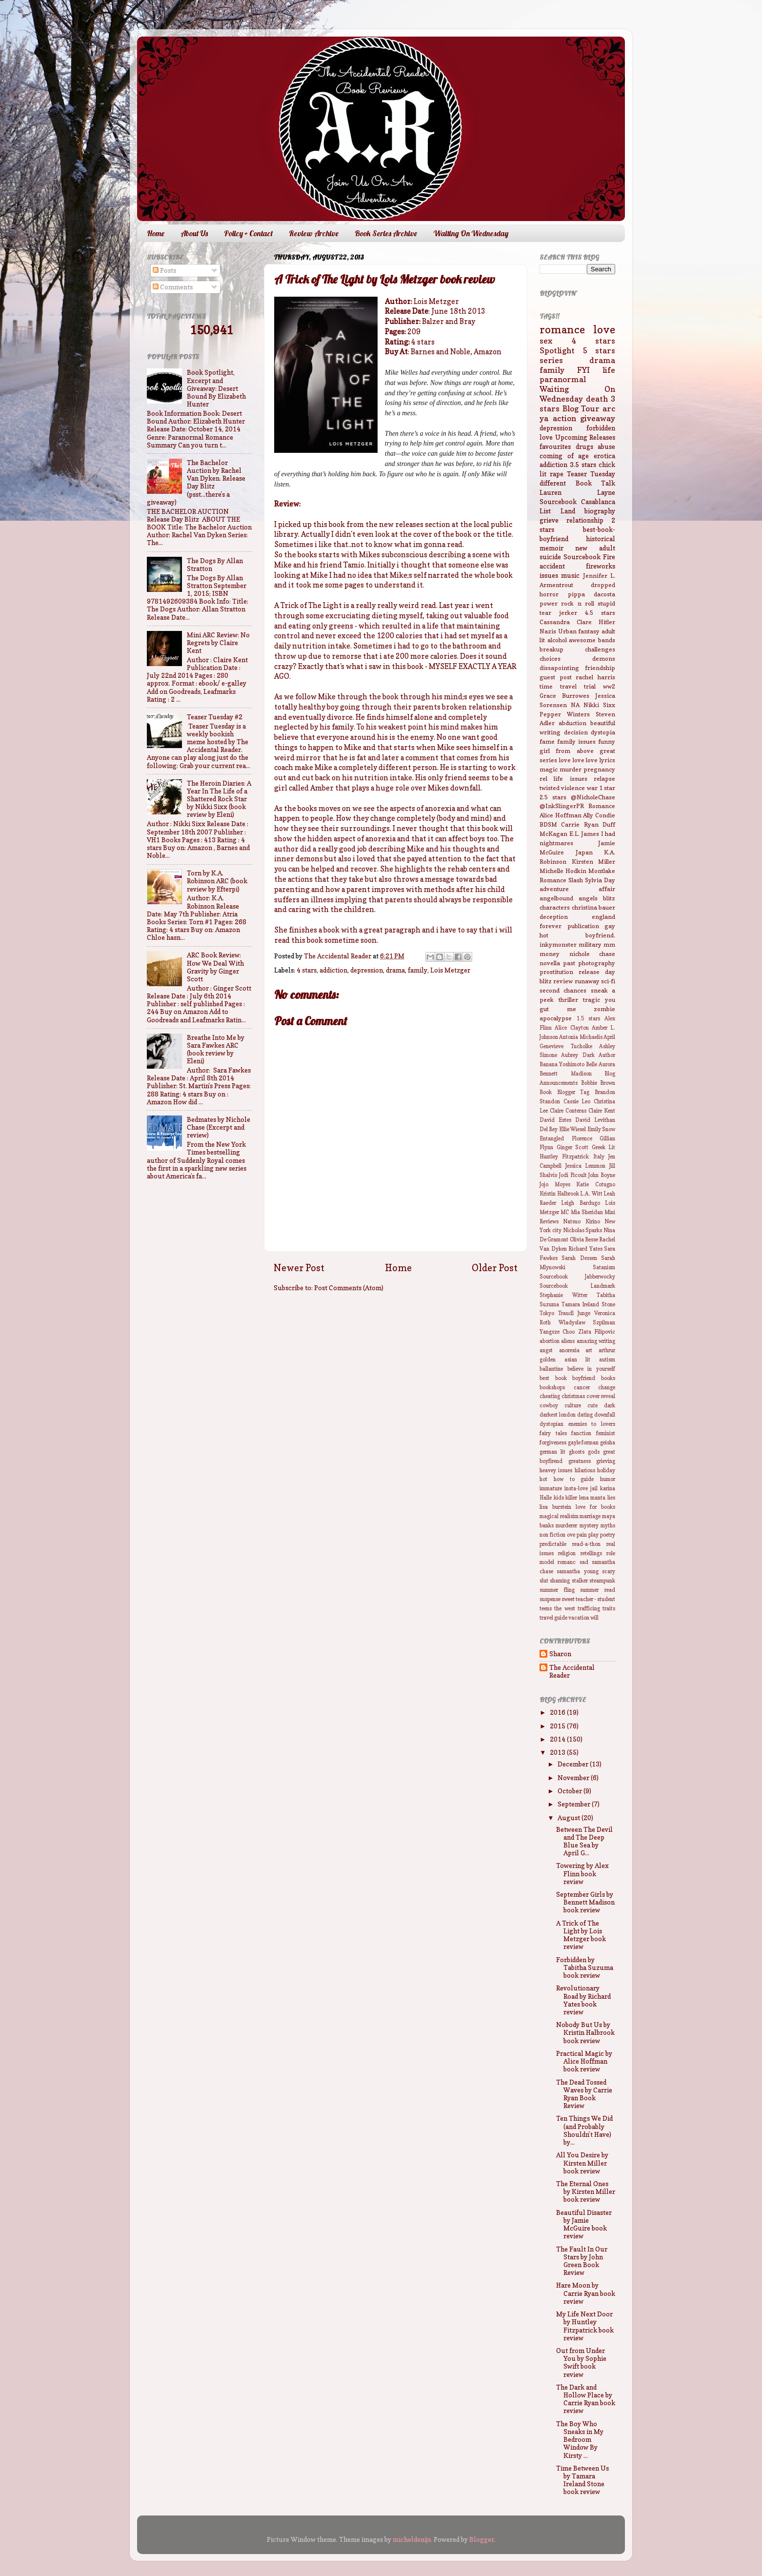 The width and height of the screenshot is (762, 2576). What do you see at coordinates (595, 1599) in the screenshot?
I see `teacher - student` at bounding box center [595, 1599].